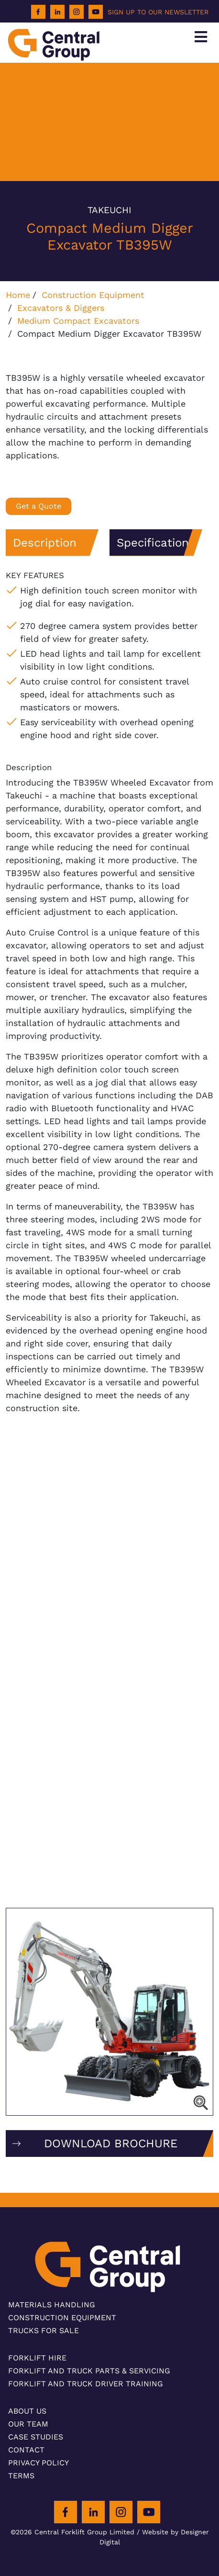 This screenshot has width=219, height=2576. What do you see at coordinates (85, 2383) in the screenshot?
I see `Forklift and Truck Driver Training` at bounding box center [85, 2383].